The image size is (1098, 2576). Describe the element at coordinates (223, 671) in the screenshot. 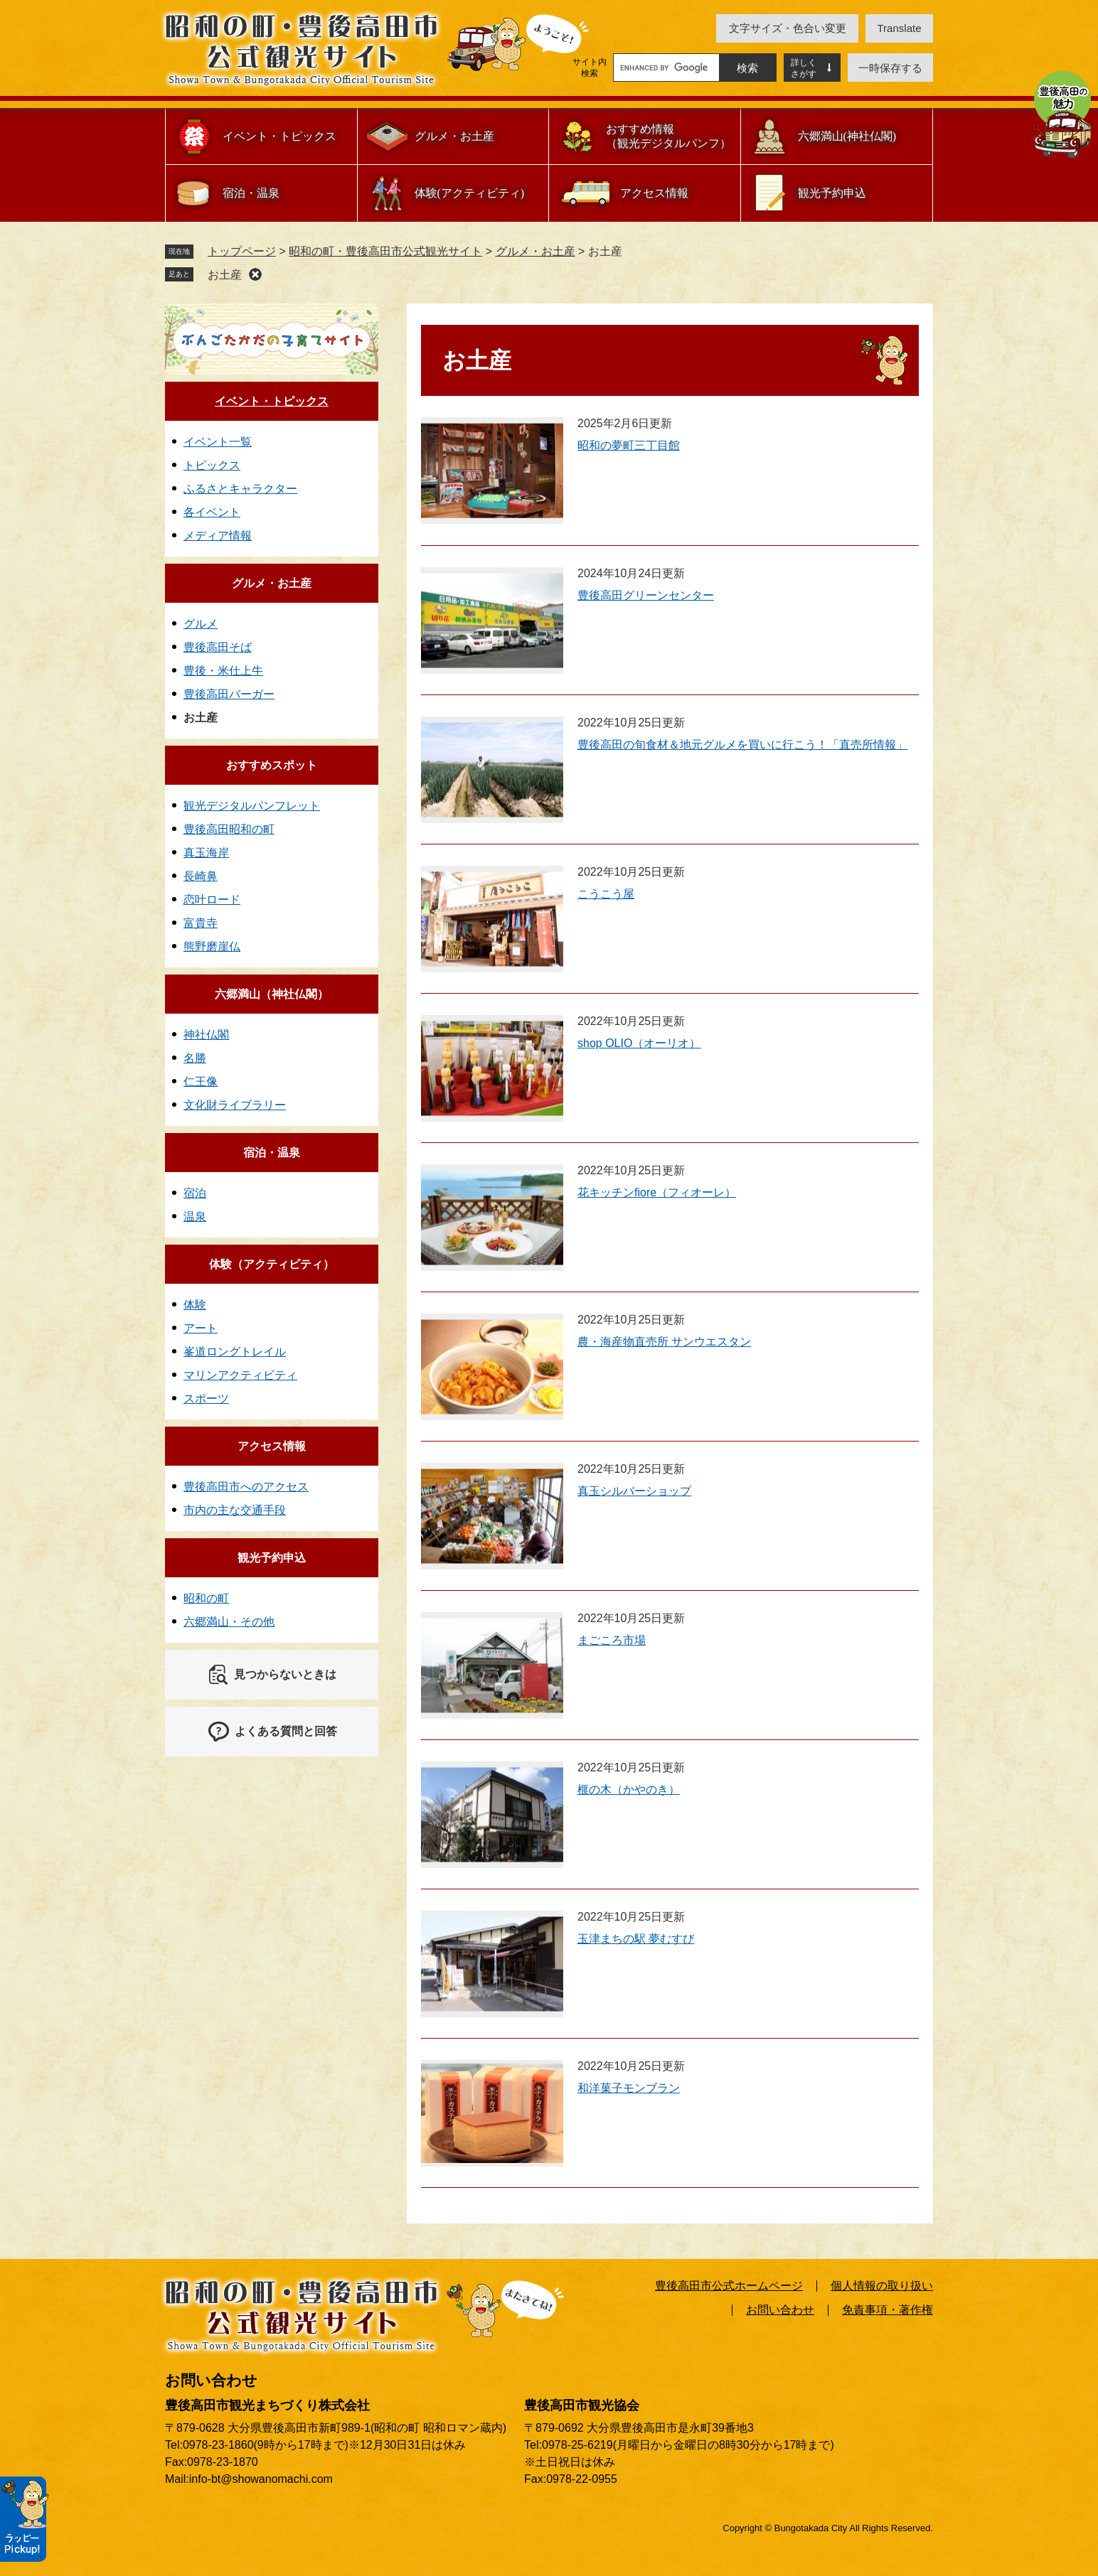

I see `豊後・米仕上牛` at that location.